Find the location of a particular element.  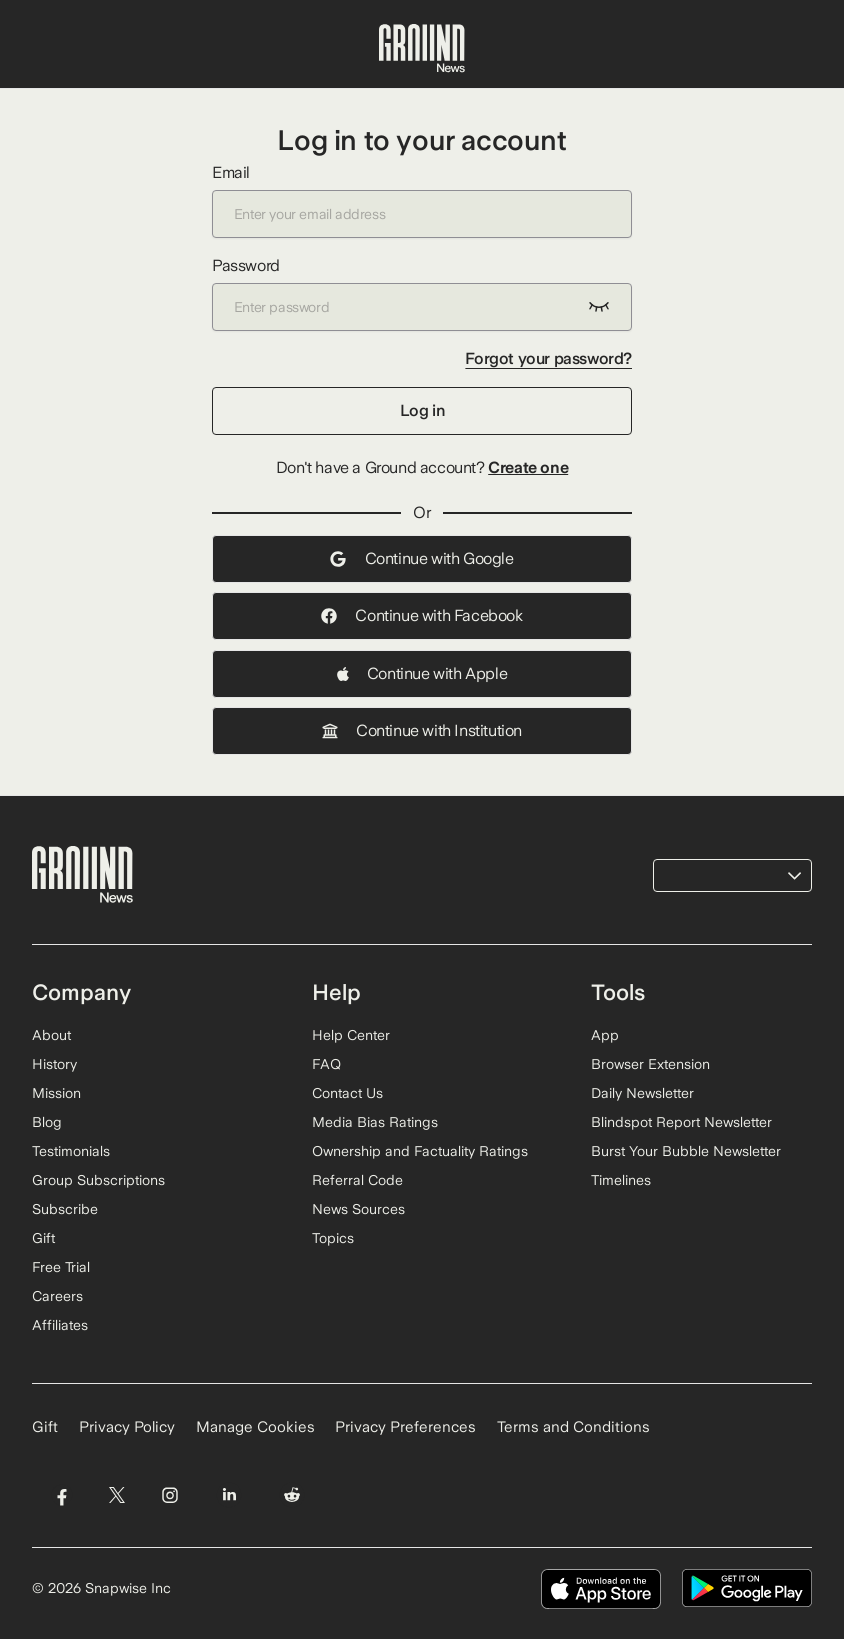

Gift is located at coordinates (43, 1238).